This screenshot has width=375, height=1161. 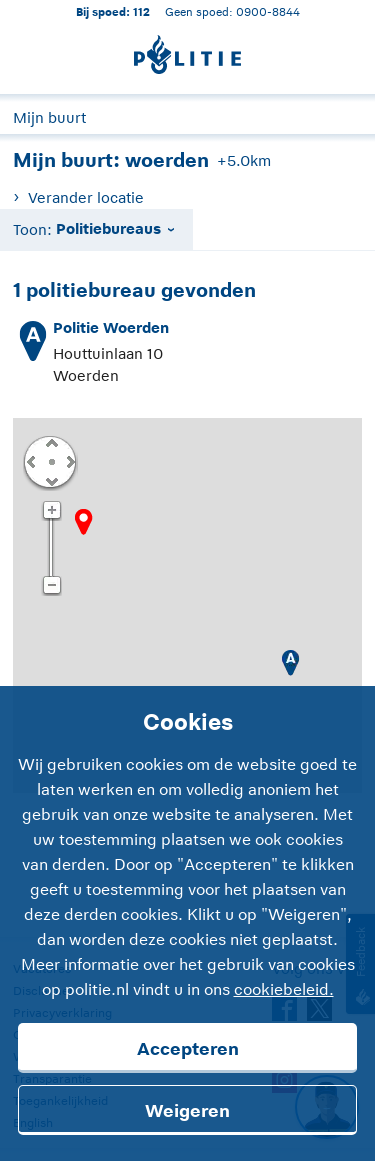 I want to click on 0900-8844 [Bel 0 900 8 8 4 4], so click(x=268, y=11).